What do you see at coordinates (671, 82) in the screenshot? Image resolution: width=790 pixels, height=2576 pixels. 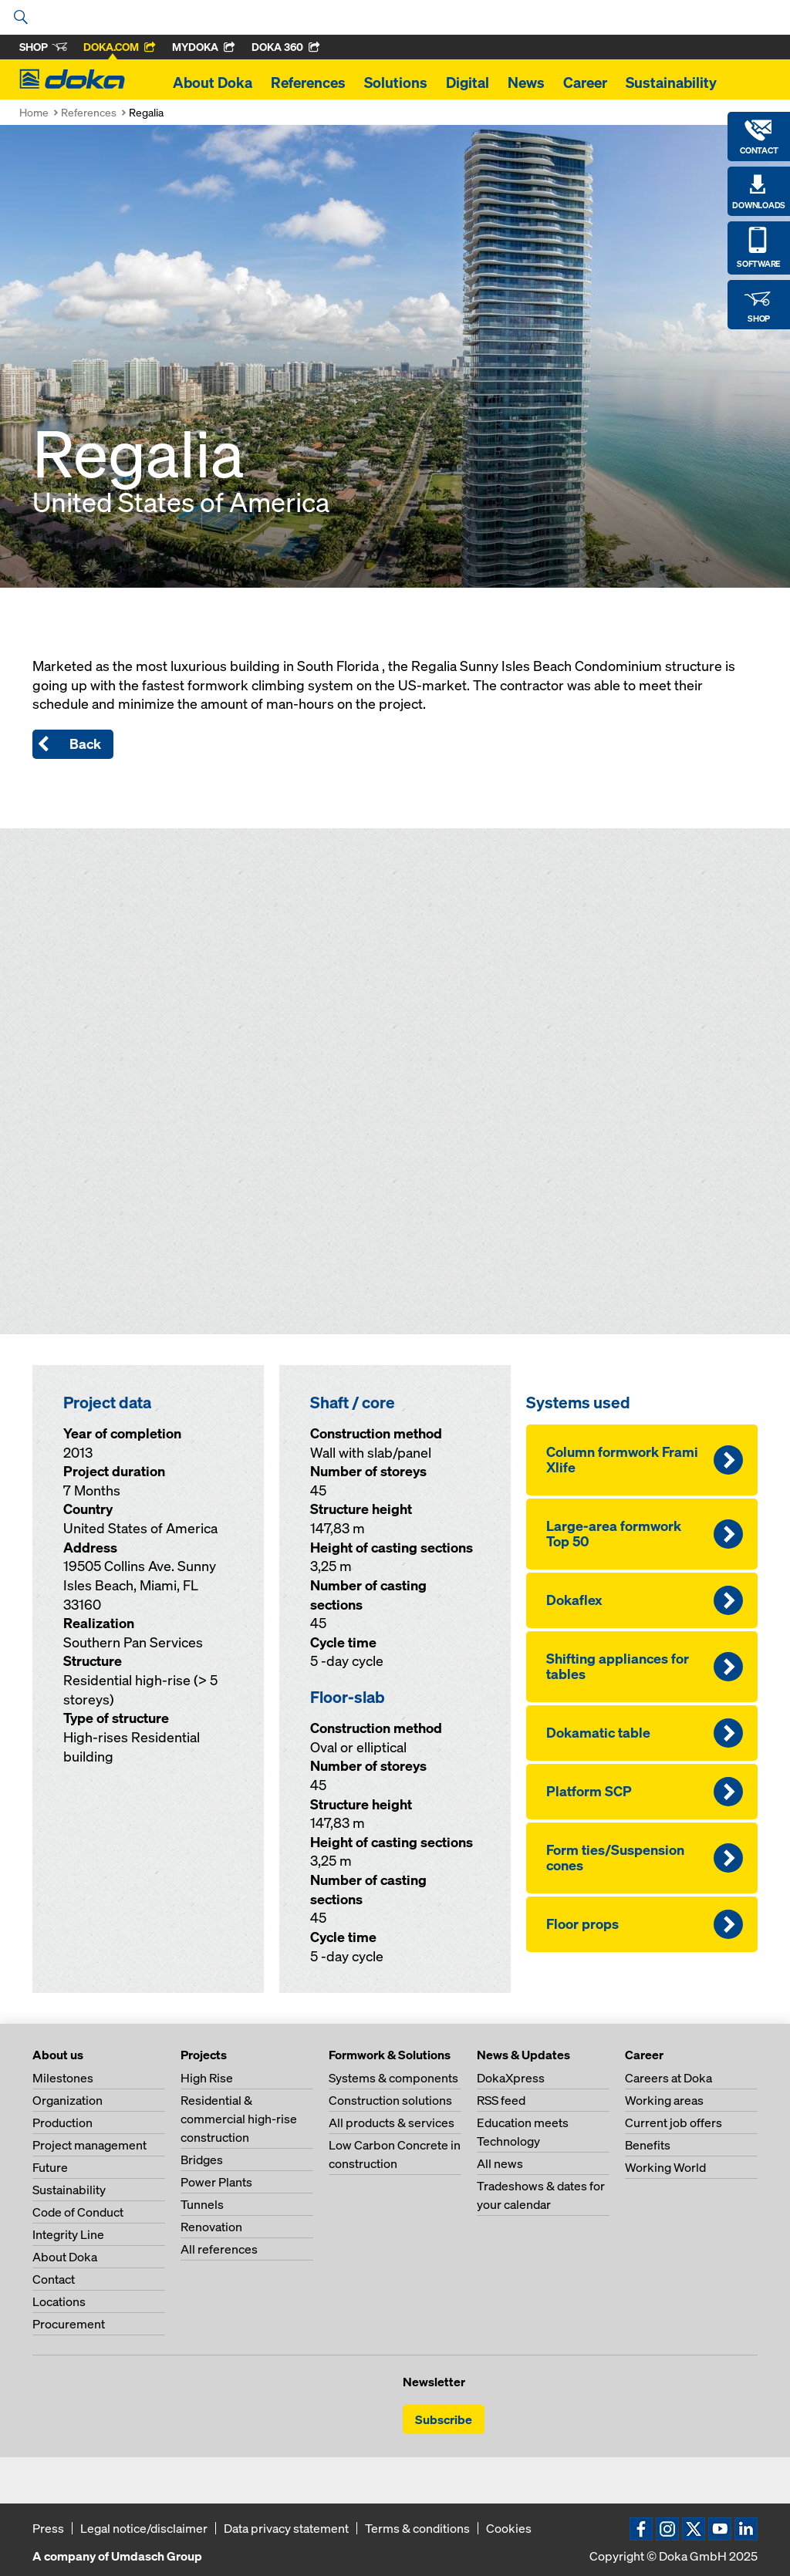 I see `Sustainability` at bounding box center [671, 82].